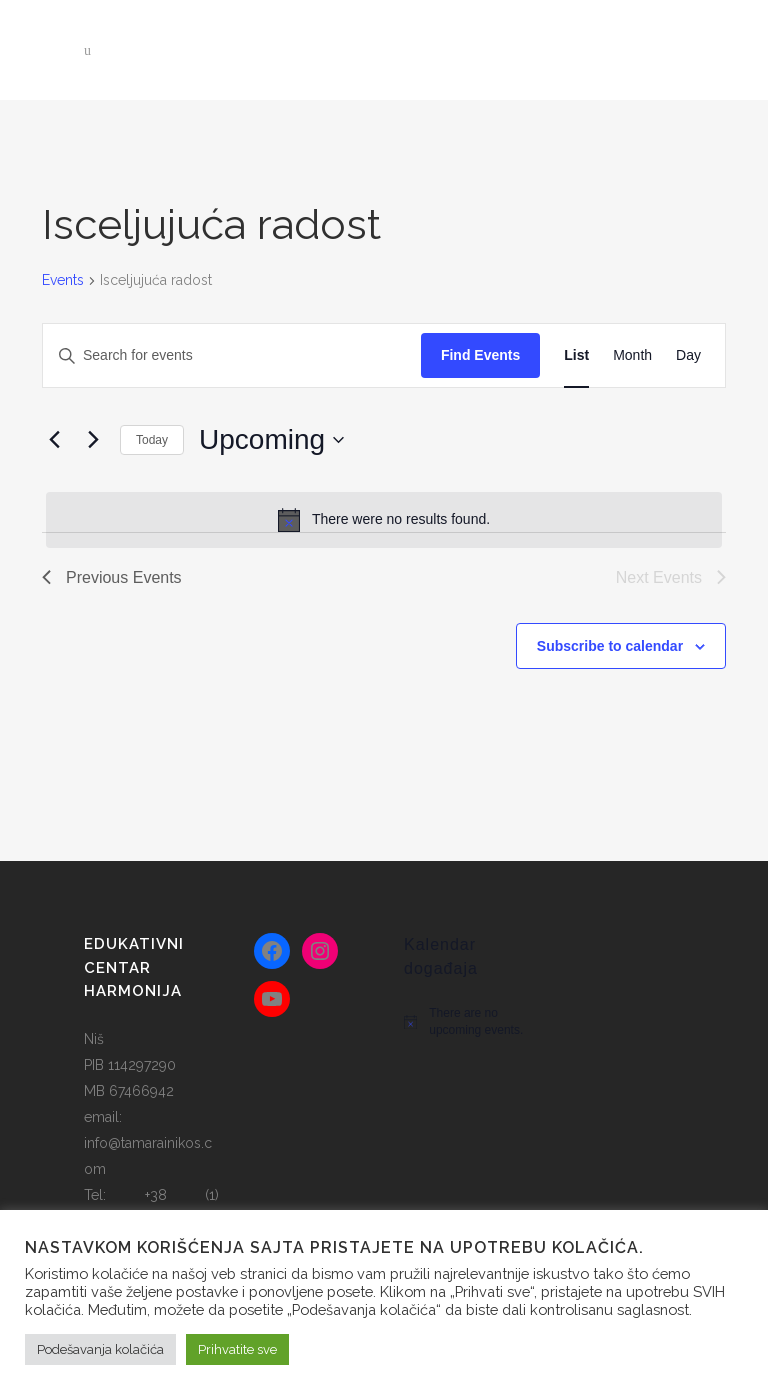 The width and height of the screenshot is (768, 1395). I want to click on Subscribe to calendar, so click(610, 646).